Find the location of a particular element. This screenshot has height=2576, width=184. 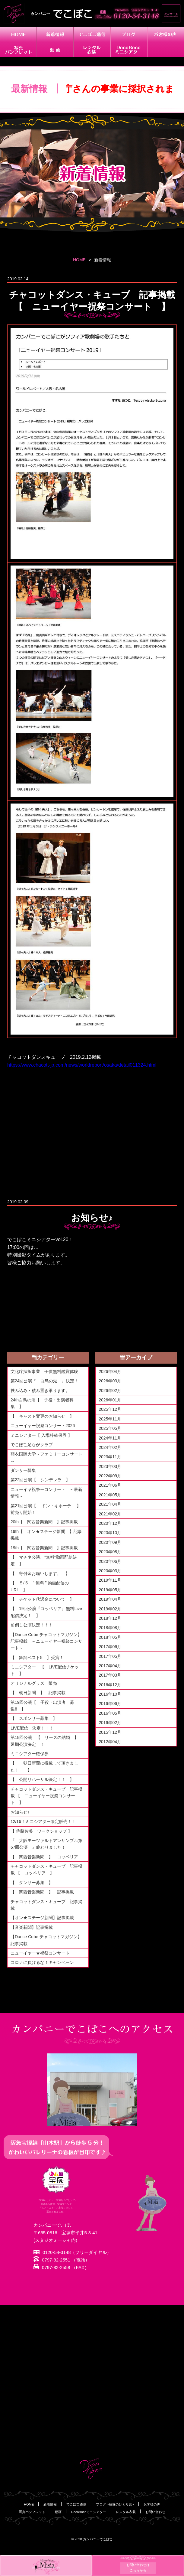

動画 is located at coordinates (58, 2512).